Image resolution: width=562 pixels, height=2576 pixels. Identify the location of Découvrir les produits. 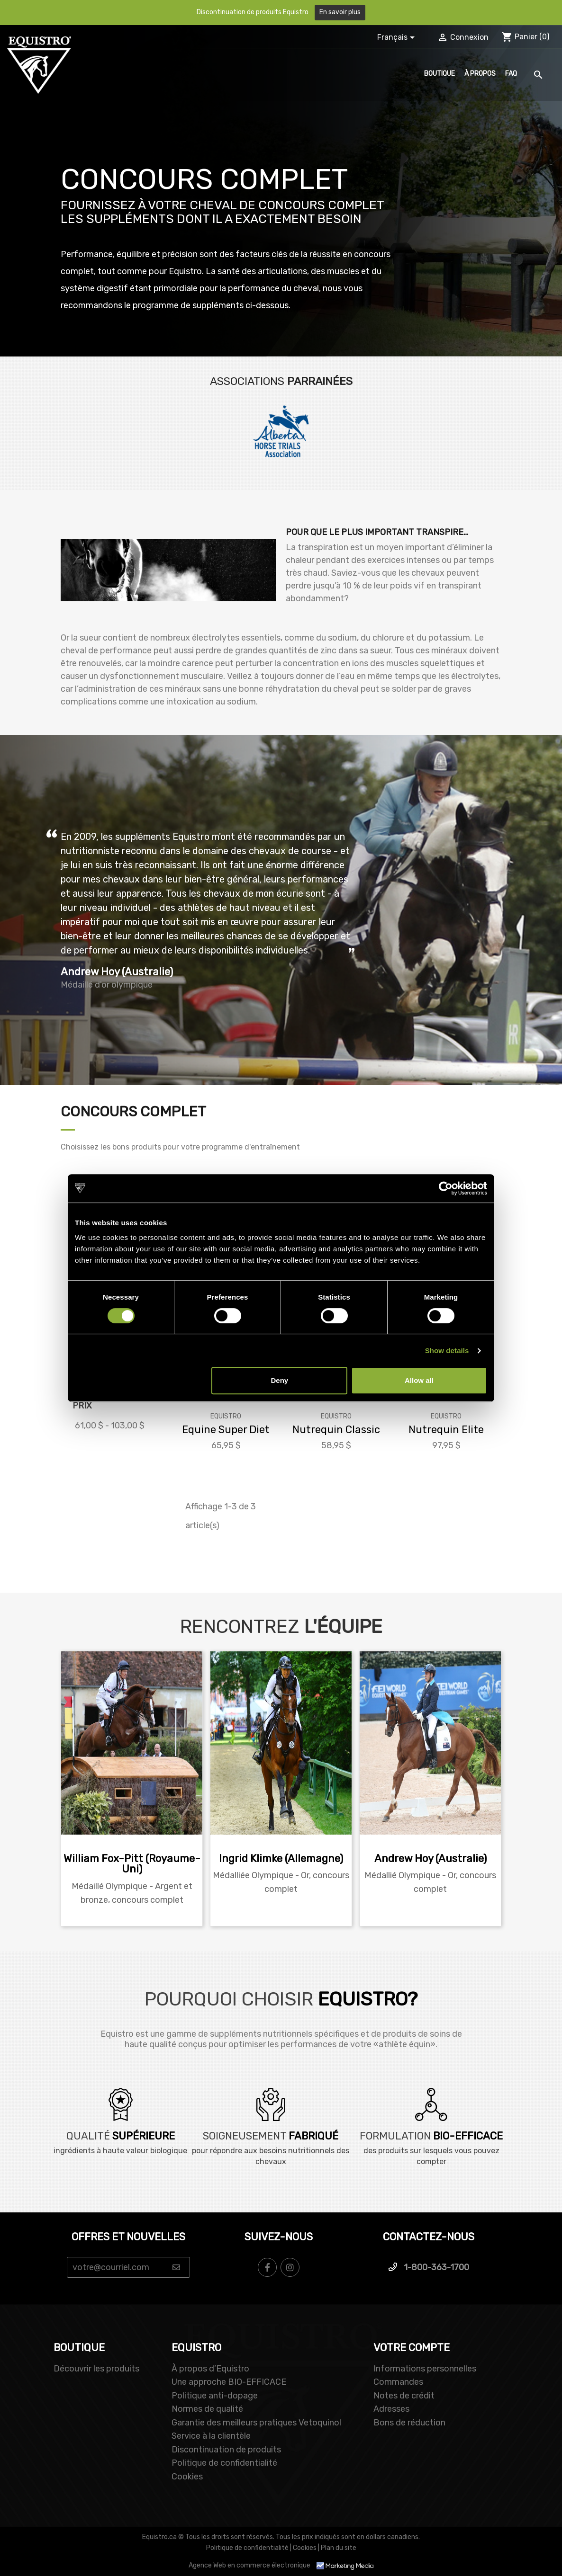
(96, 2368).